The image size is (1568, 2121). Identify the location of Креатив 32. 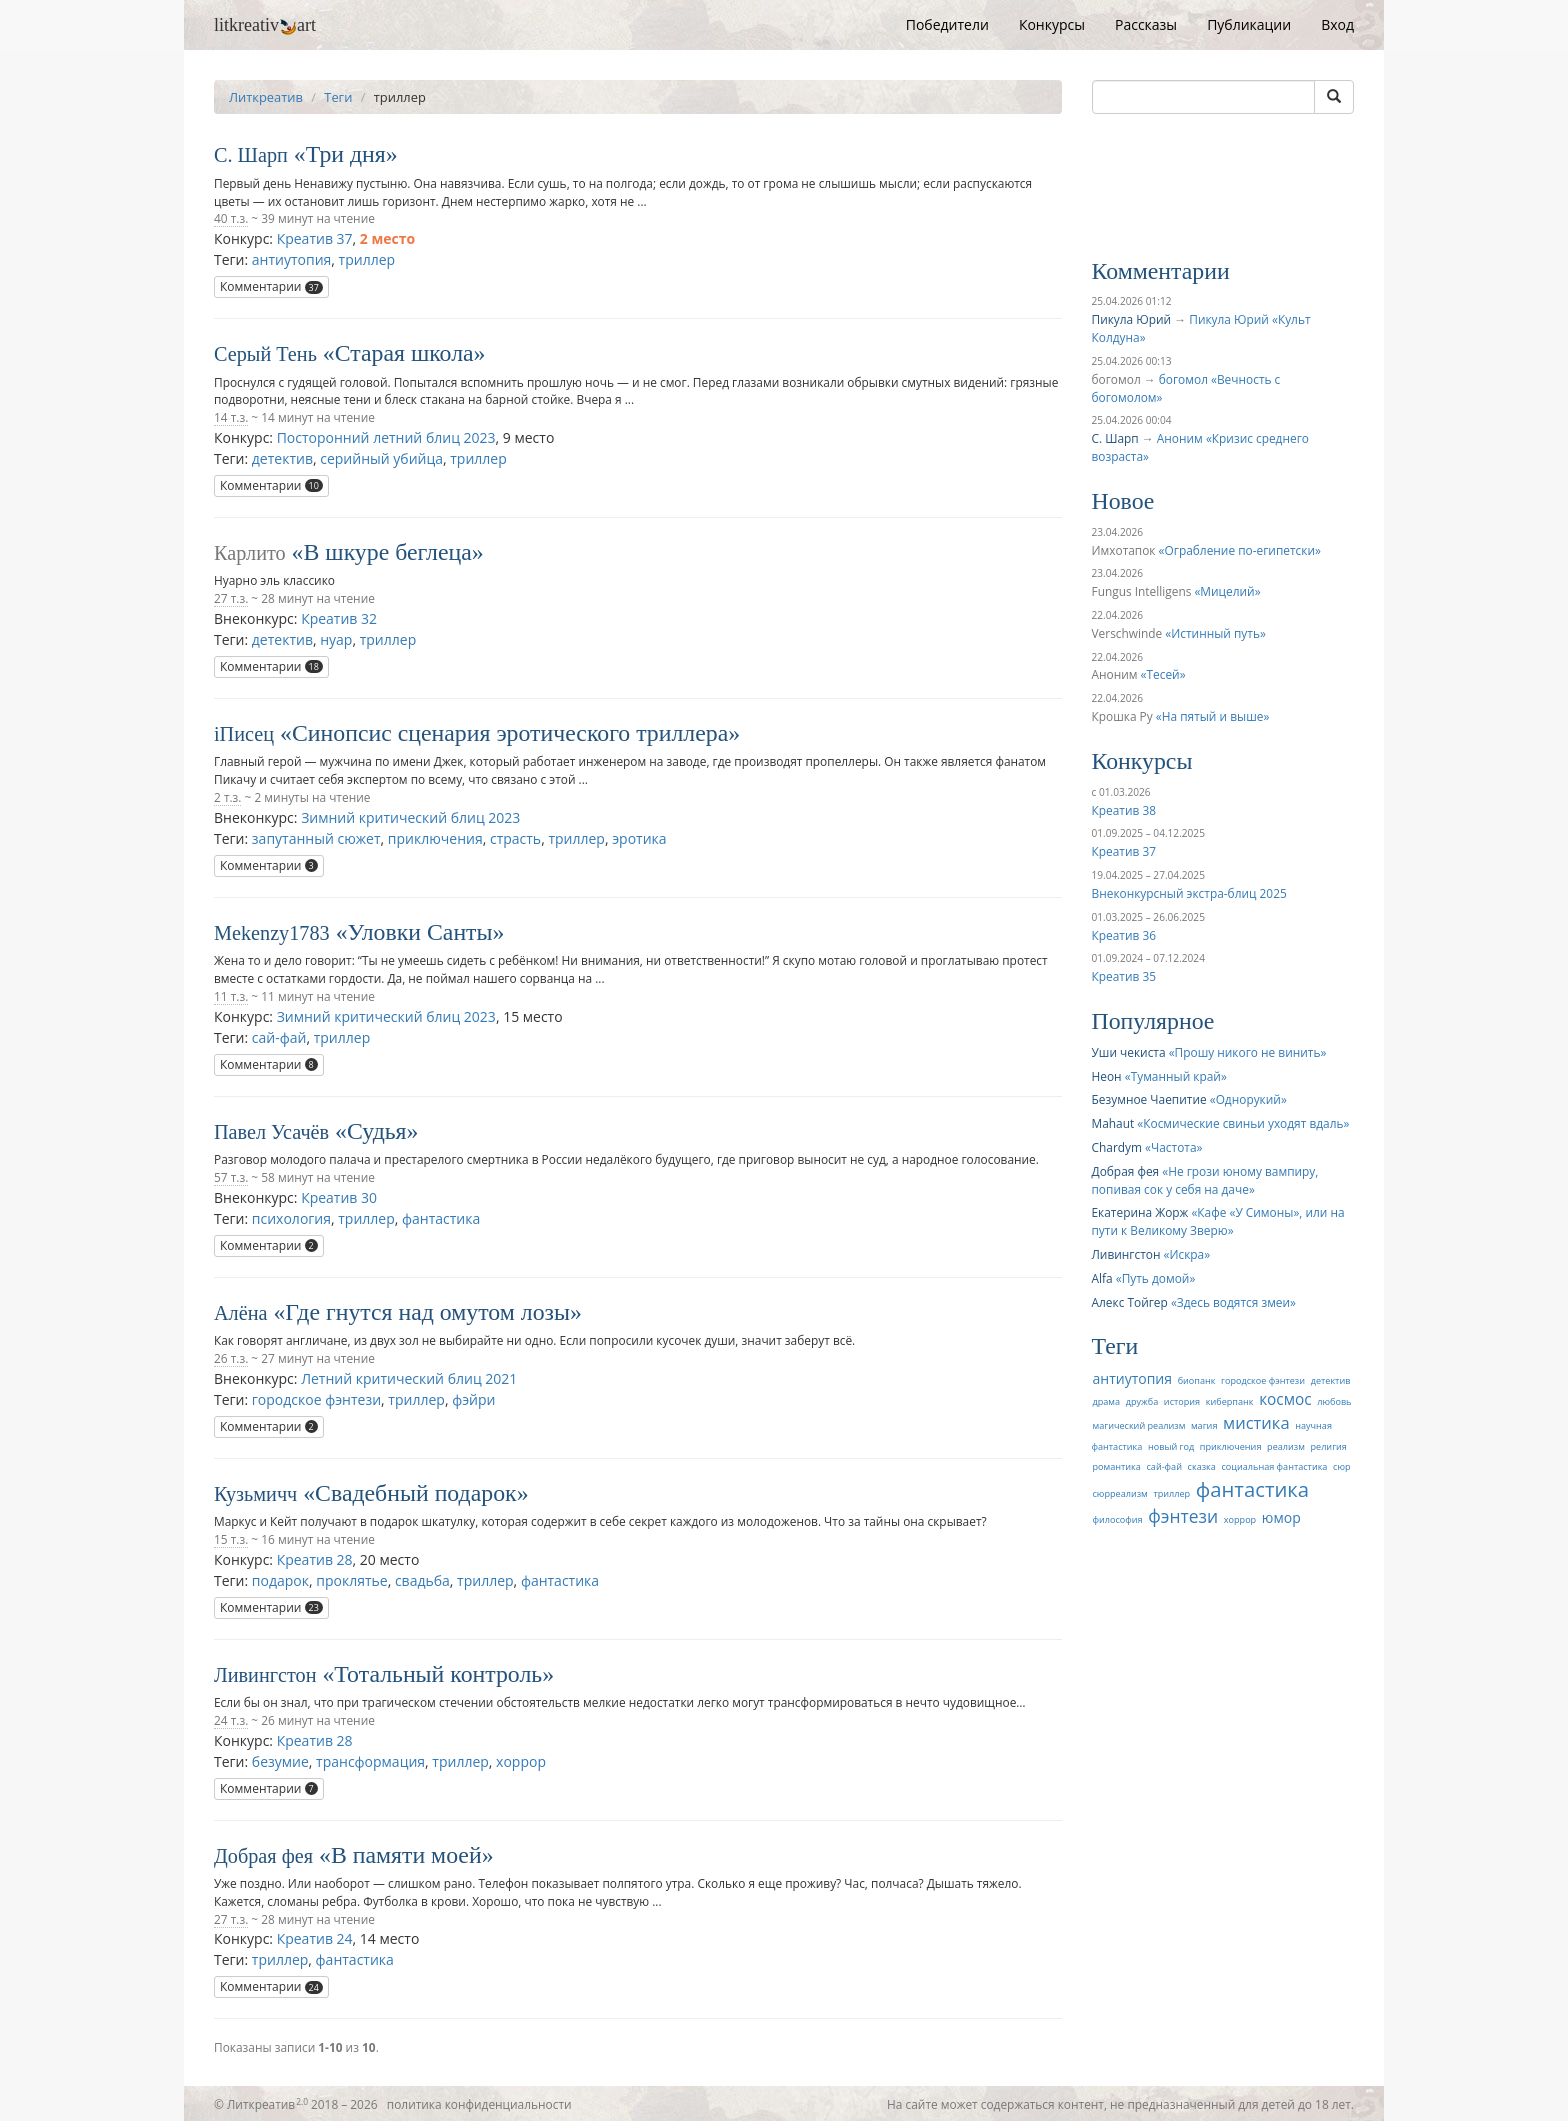
(339, 618).